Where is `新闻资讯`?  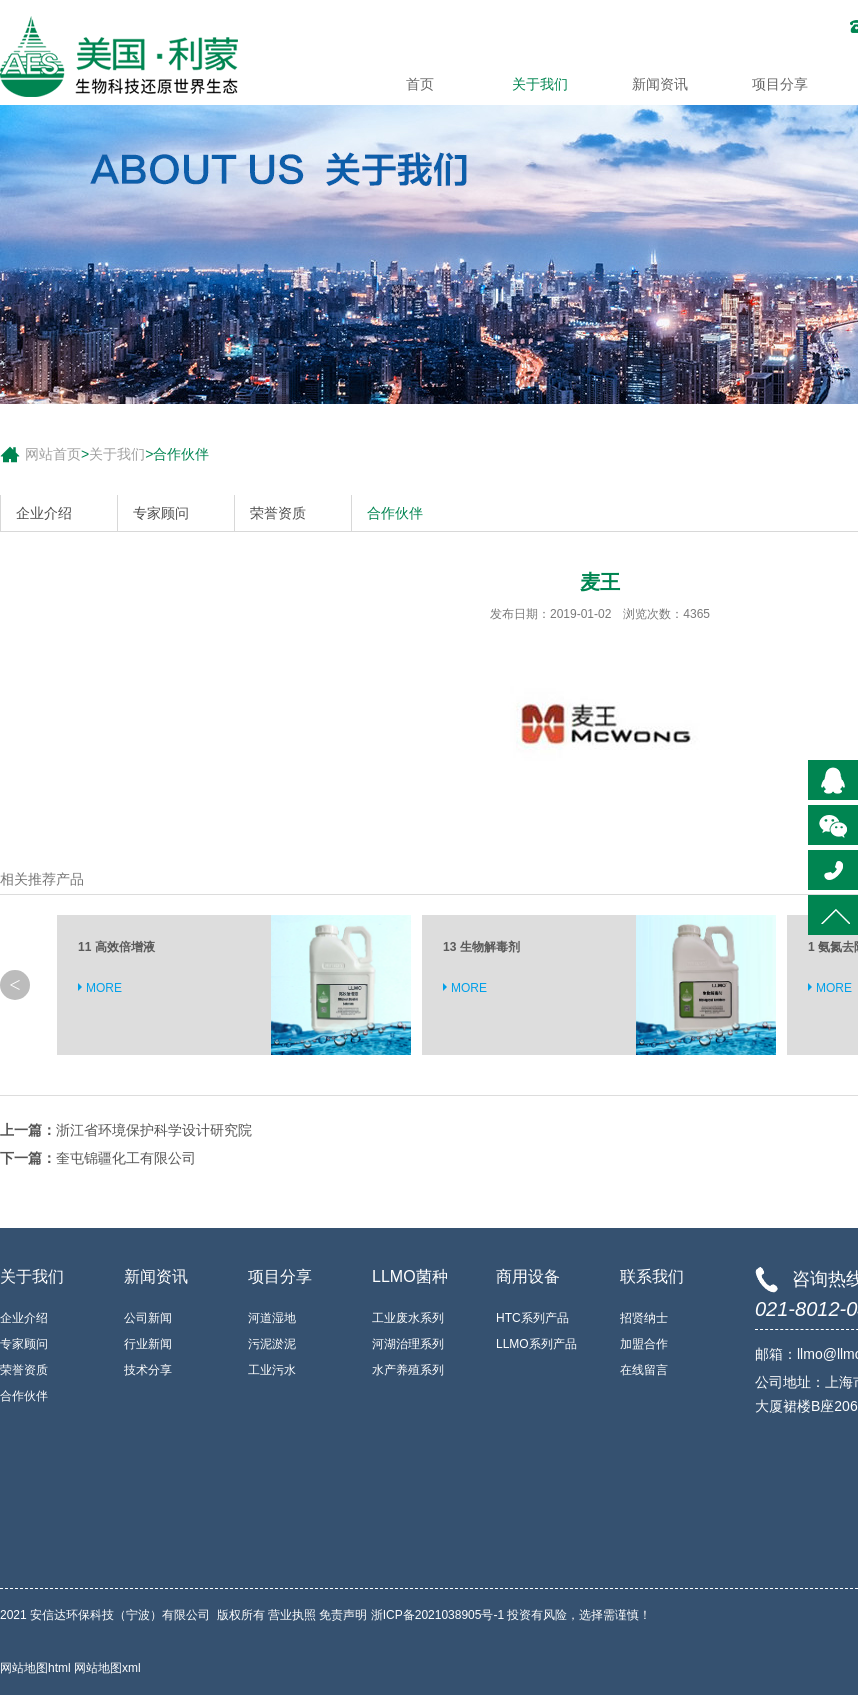
新闻资讯 is located at coordinates (660, 84).